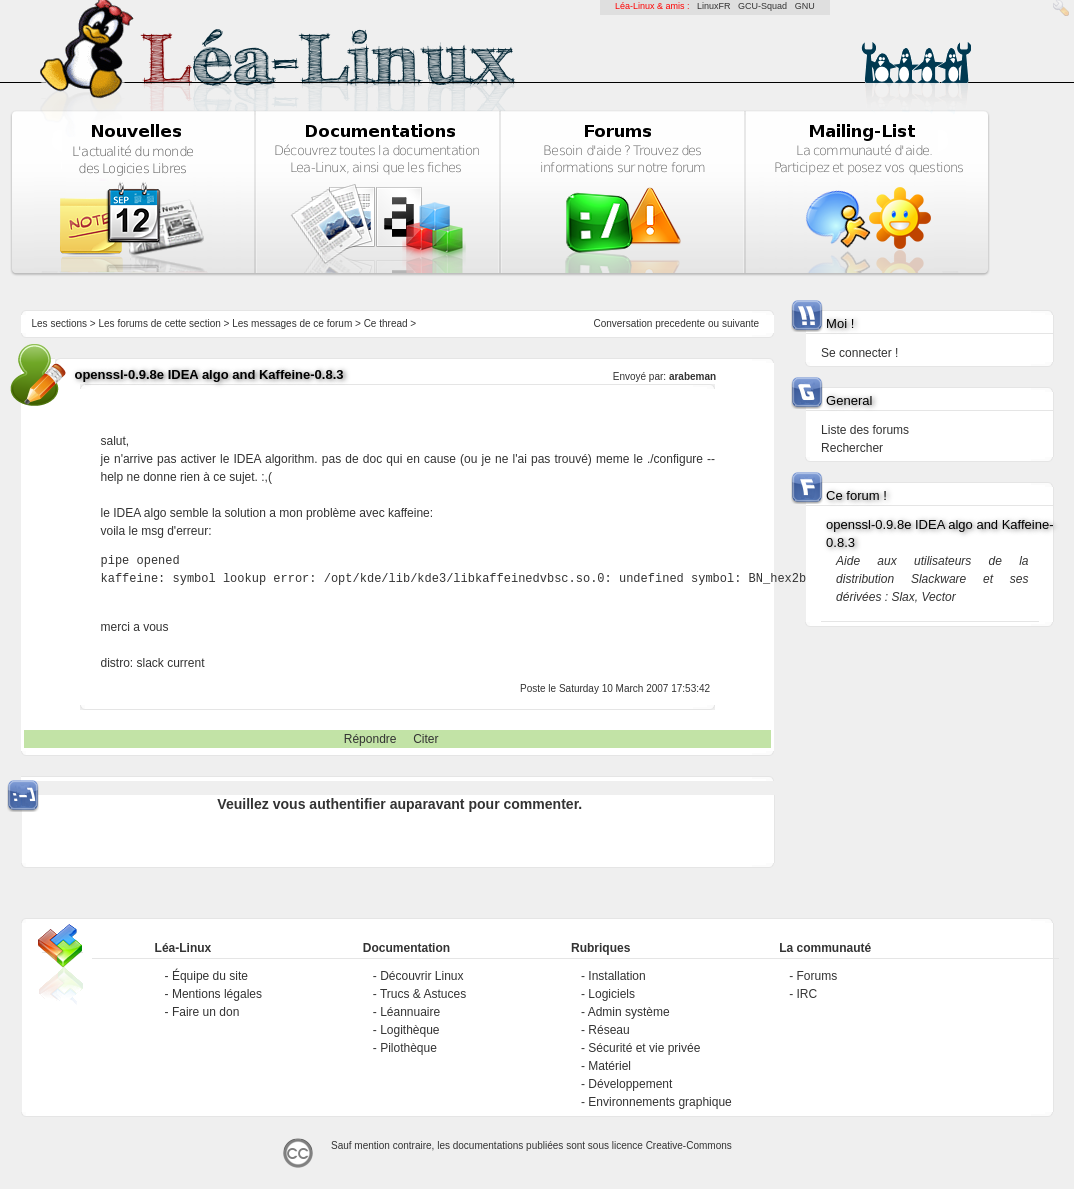 This screenshot has width=1074, height=1189. I want to click on IRC, so click(807, 994).